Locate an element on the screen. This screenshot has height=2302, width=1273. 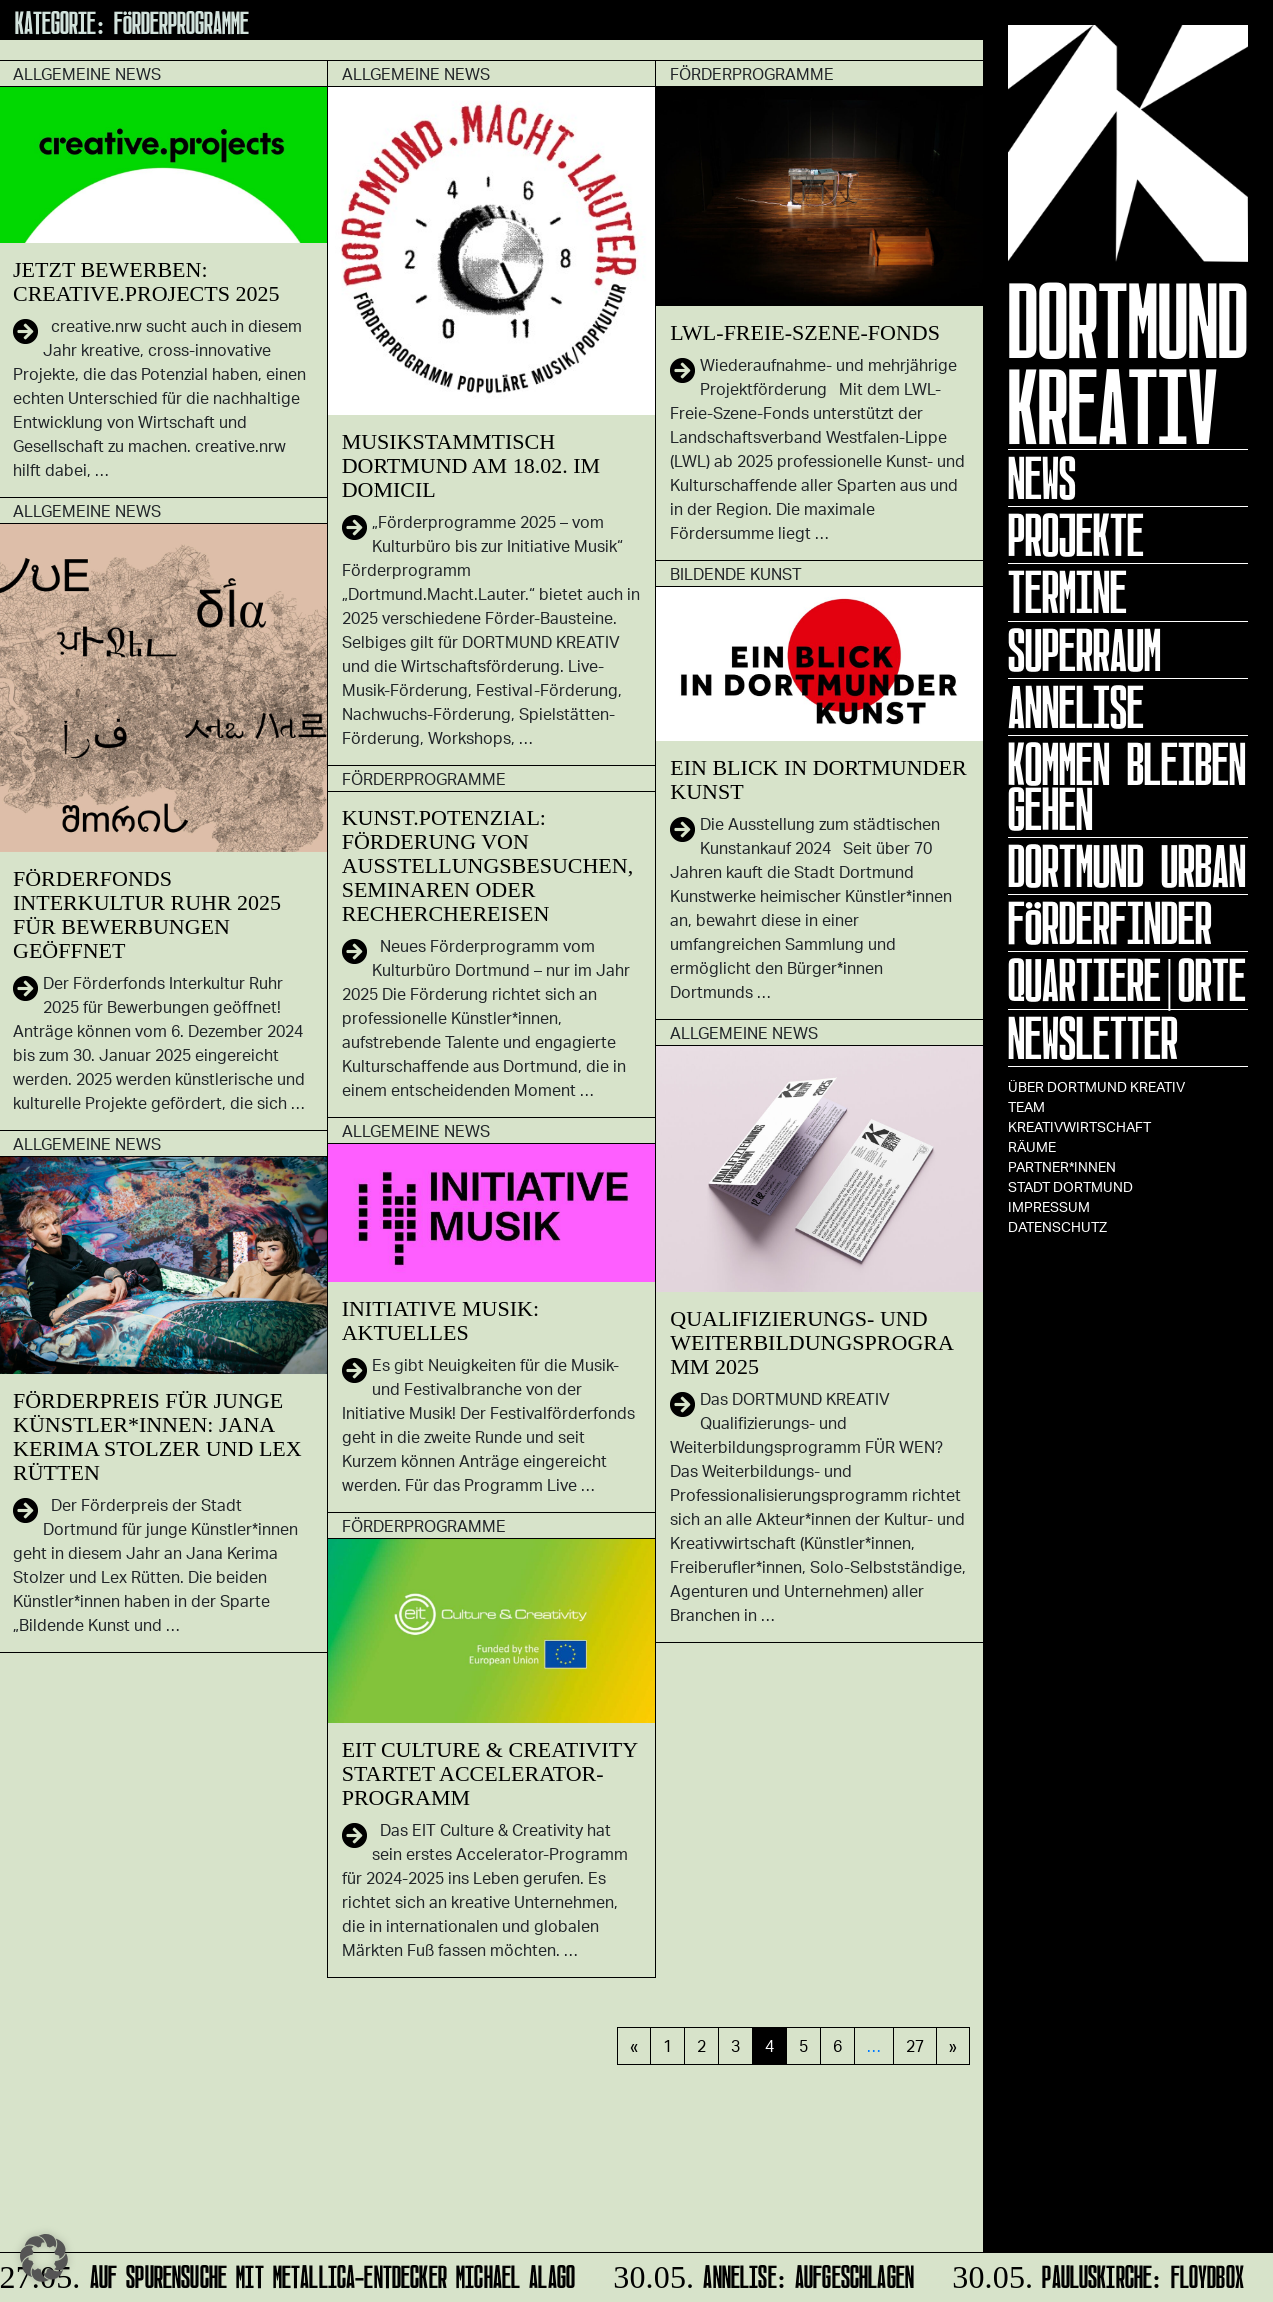
27 is located at coordinates (915, 2045).